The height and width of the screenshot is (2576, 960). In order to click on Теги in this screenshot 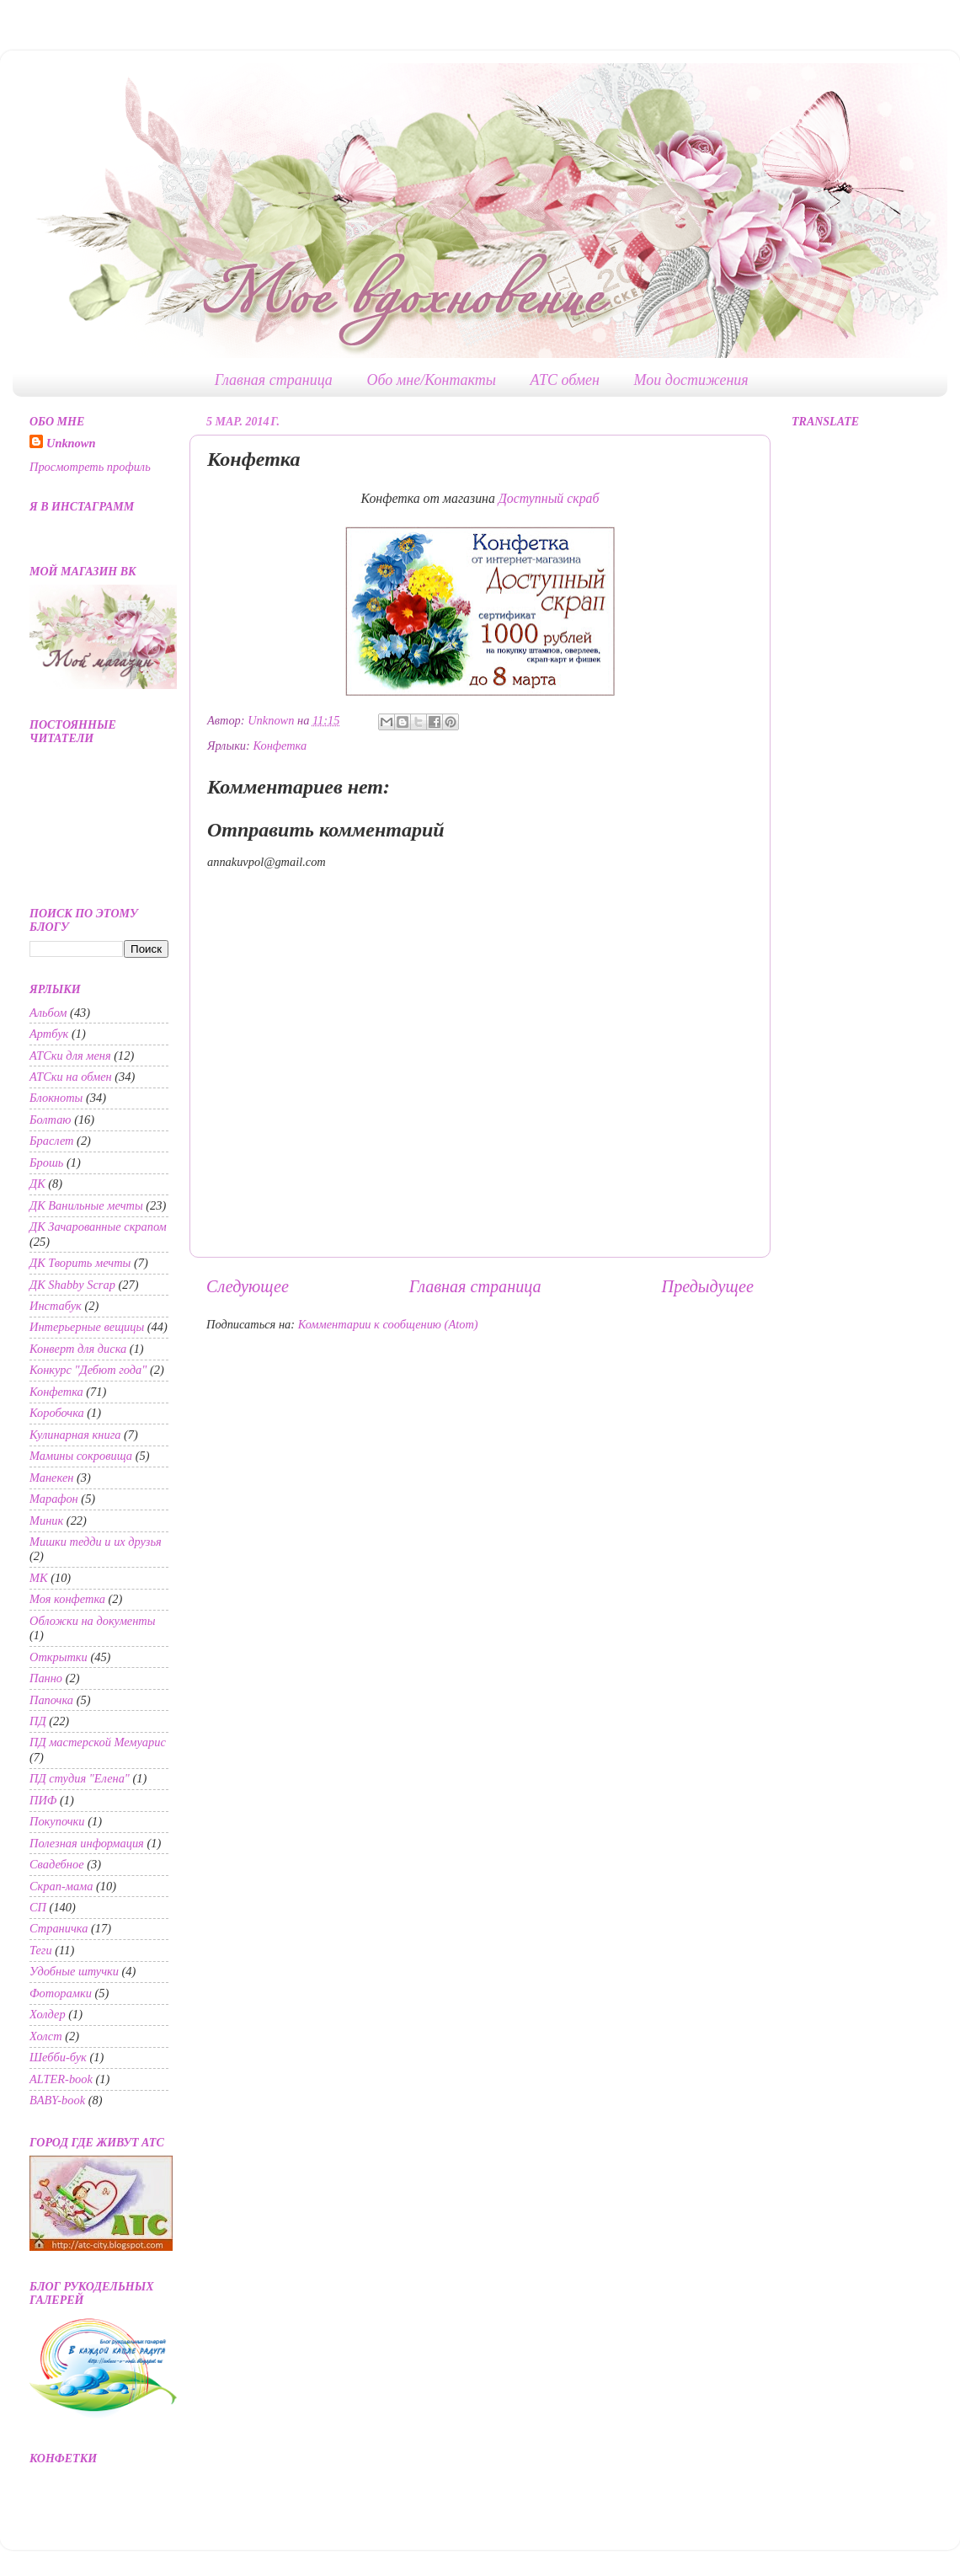, I will do `click(40, 1950)`.